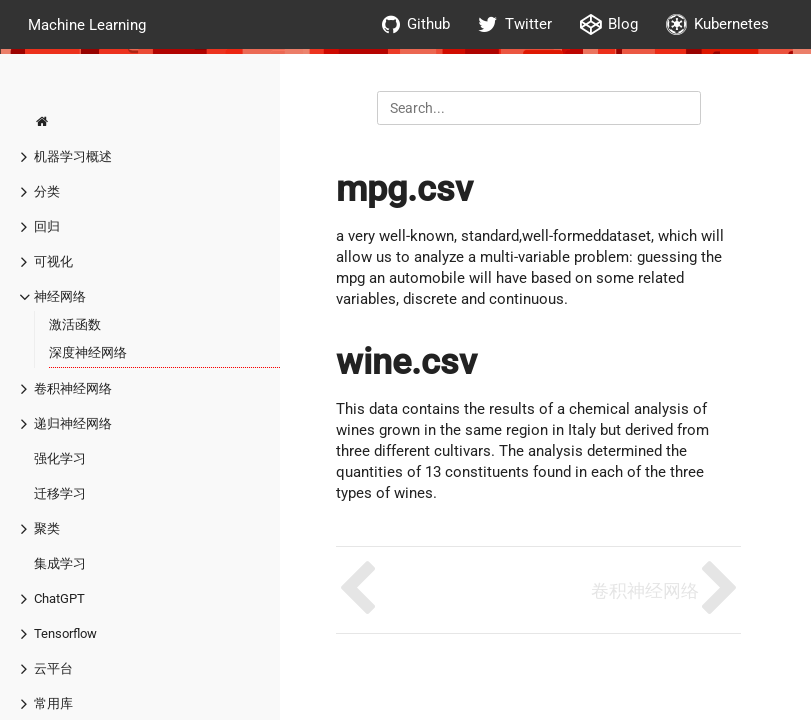  I want to click on 聚类, so click(47, 528).